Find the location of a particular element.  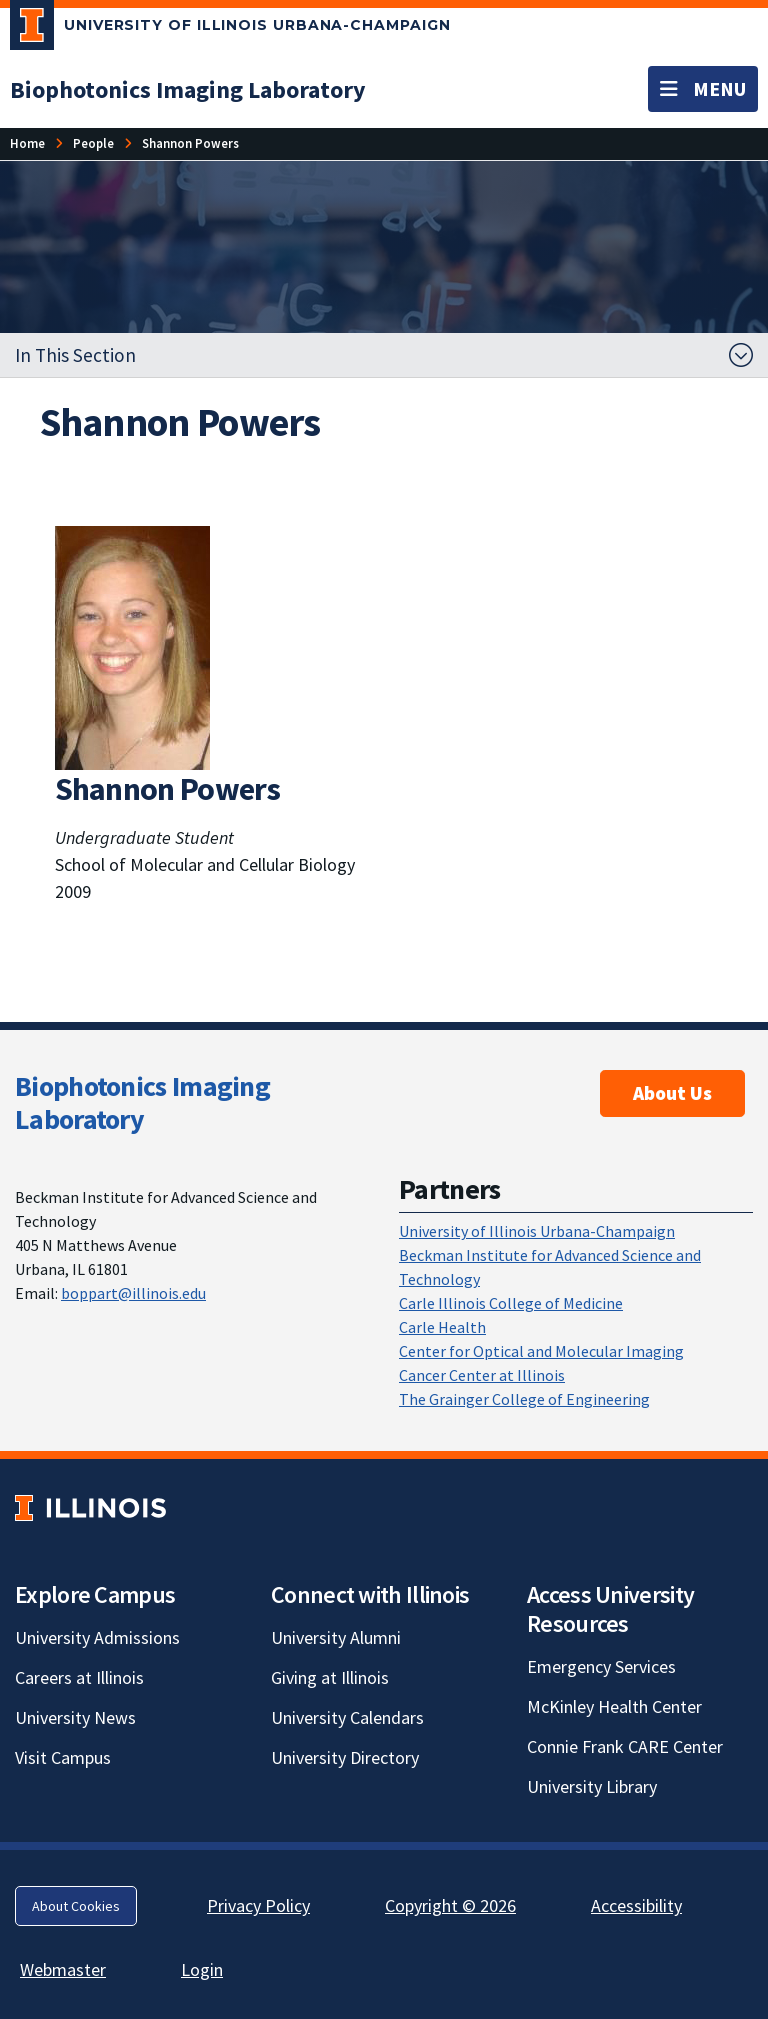

Visit Campus [Visit Campus; Link opens in new tab] is located at coordinates (63, 1757).